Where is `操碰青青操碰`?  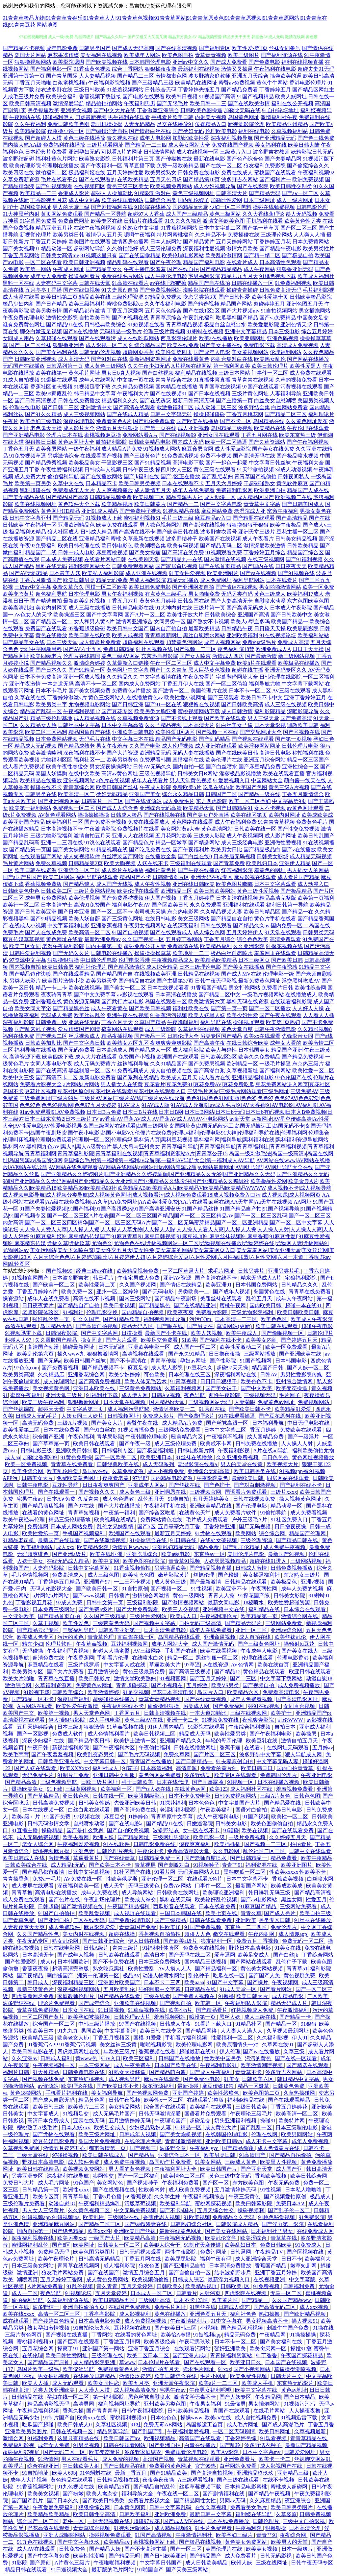 操碰青青操碰 is located at coordinates (242, 290).